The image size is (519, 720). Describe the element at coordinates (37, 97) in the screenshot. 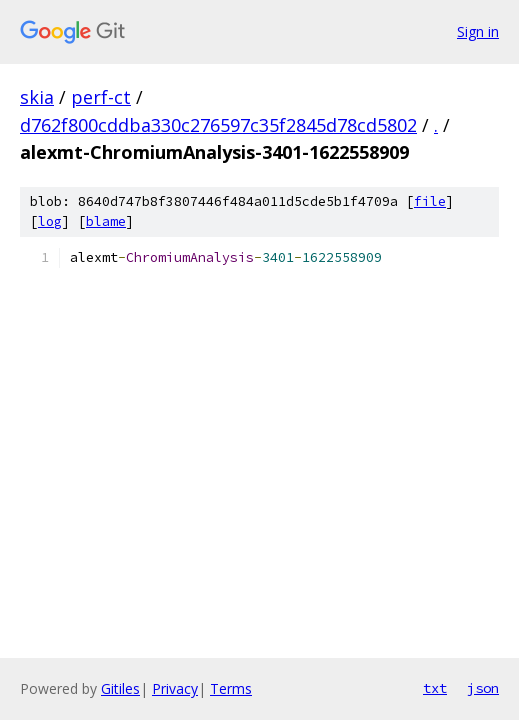

I see `skia` at that location.